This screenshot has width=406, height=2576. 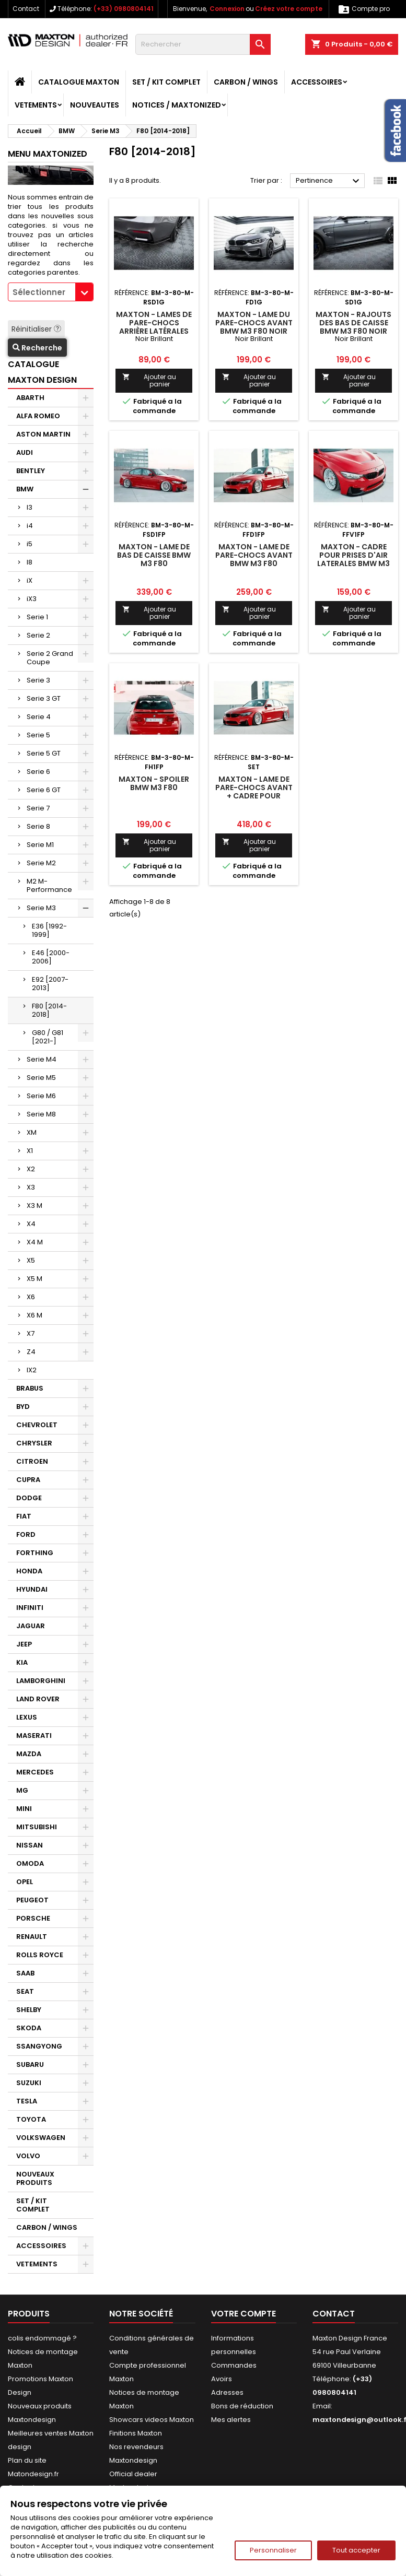 What do you see at coordinates (234, 2365) in the screenshot?
I see `Commandes` at bounding box center [234, 2365].